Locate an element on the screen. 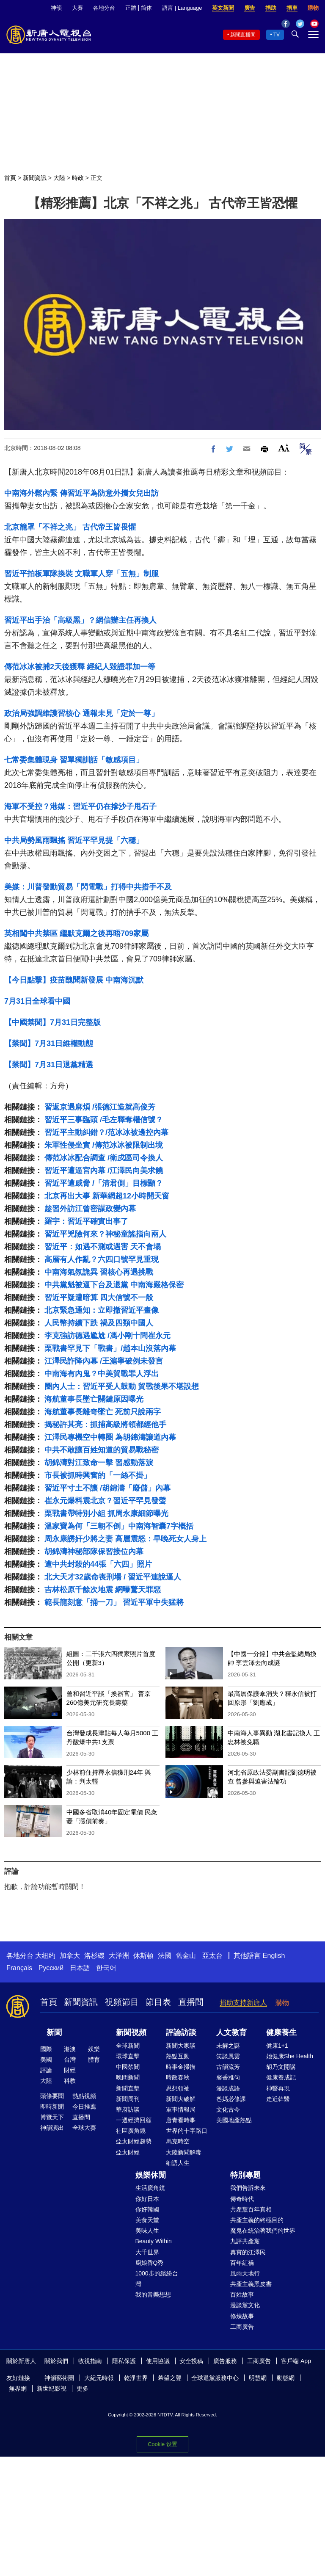 The width and height of the screenshot is (325, 2576). 直播間 is located at coordinates (191, 2002).